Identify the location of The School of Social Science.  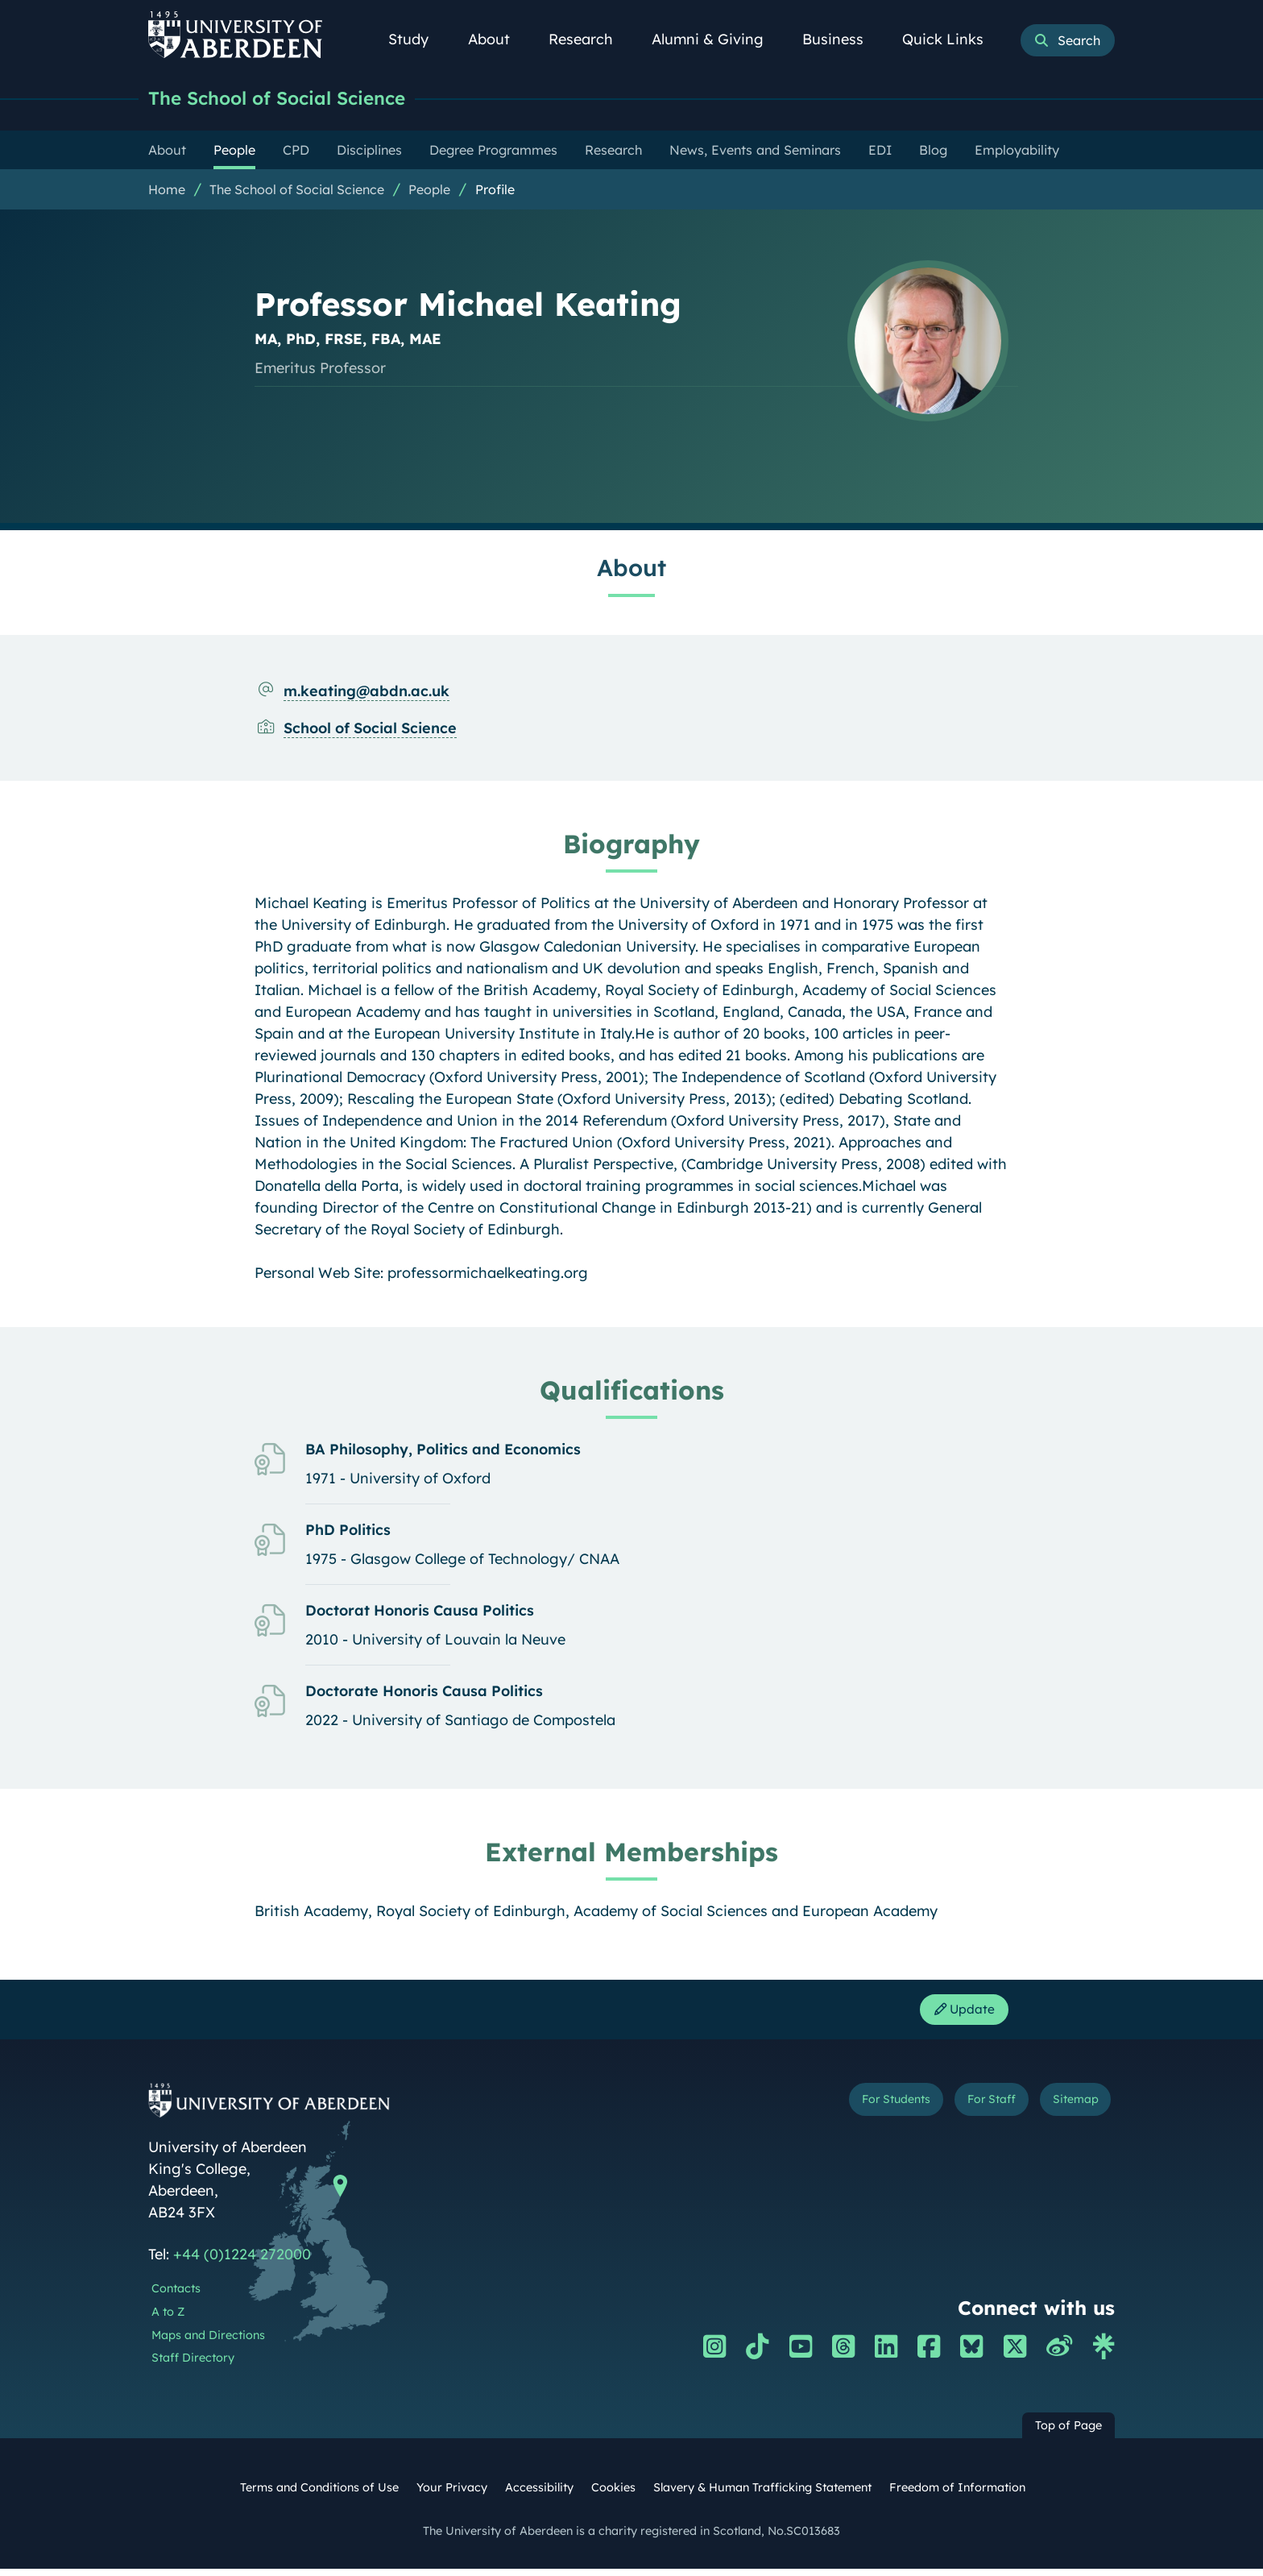
(294, 98).